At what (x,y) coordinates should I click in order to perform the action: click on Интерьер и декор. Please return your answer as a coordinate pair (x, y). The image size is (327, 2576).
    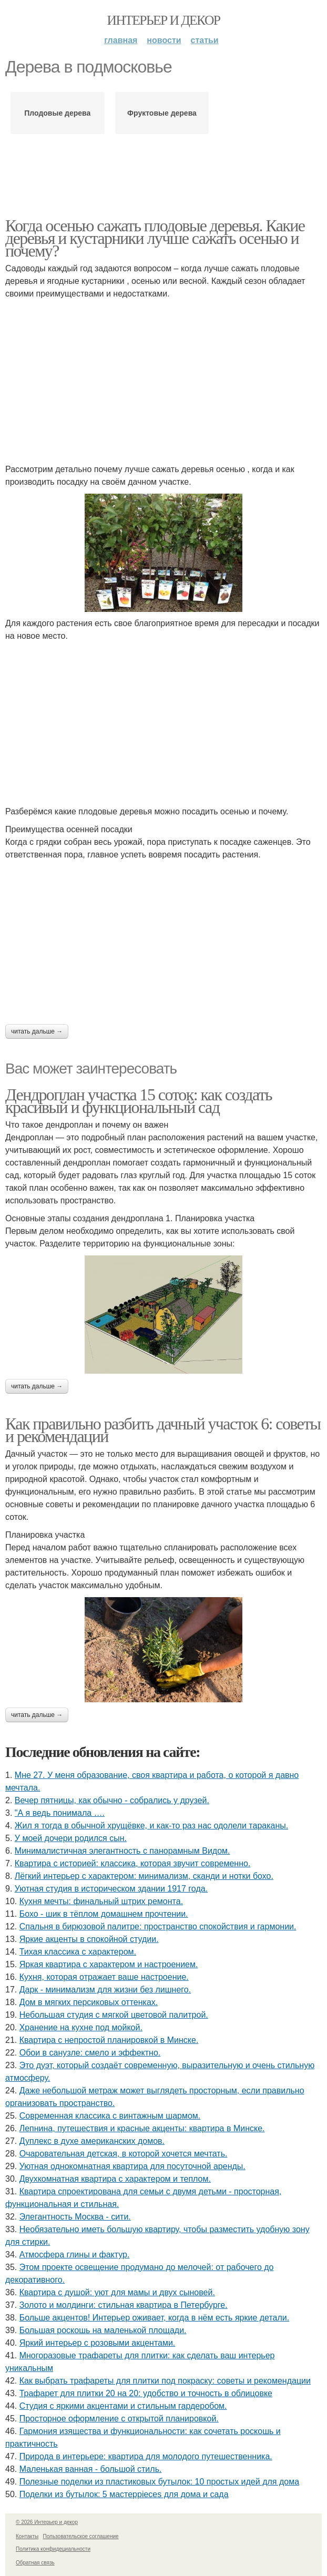
    Looking at the image, I should click on (163, 20).